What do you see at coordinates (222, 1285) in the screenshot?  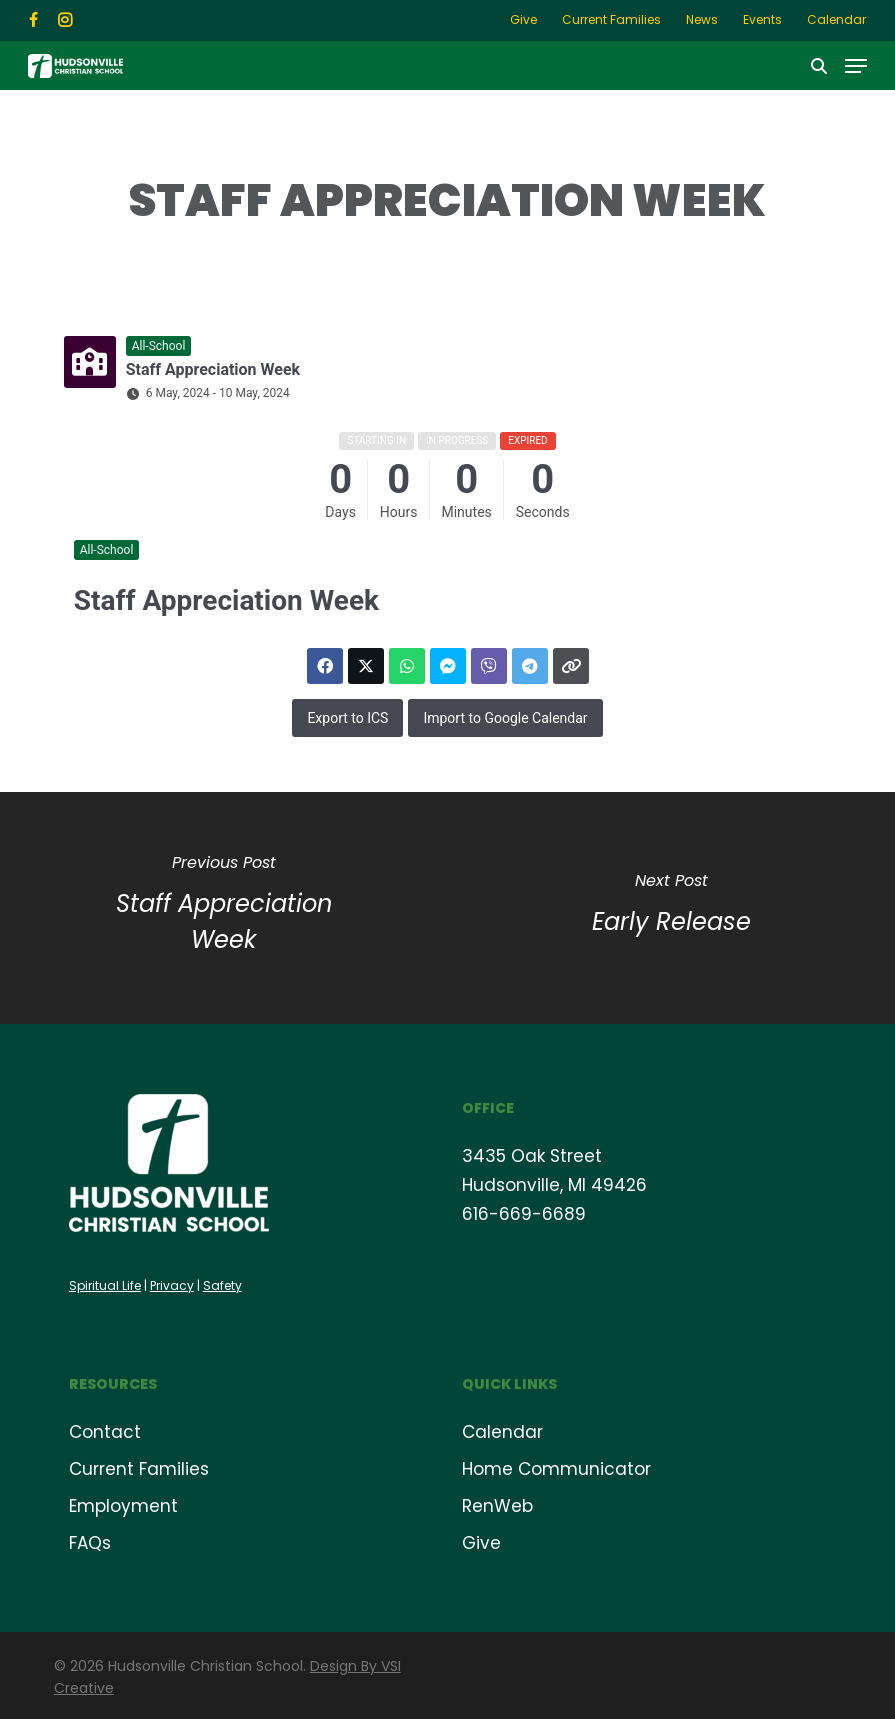 I see `Safety` at bounding box center [222, 1285].